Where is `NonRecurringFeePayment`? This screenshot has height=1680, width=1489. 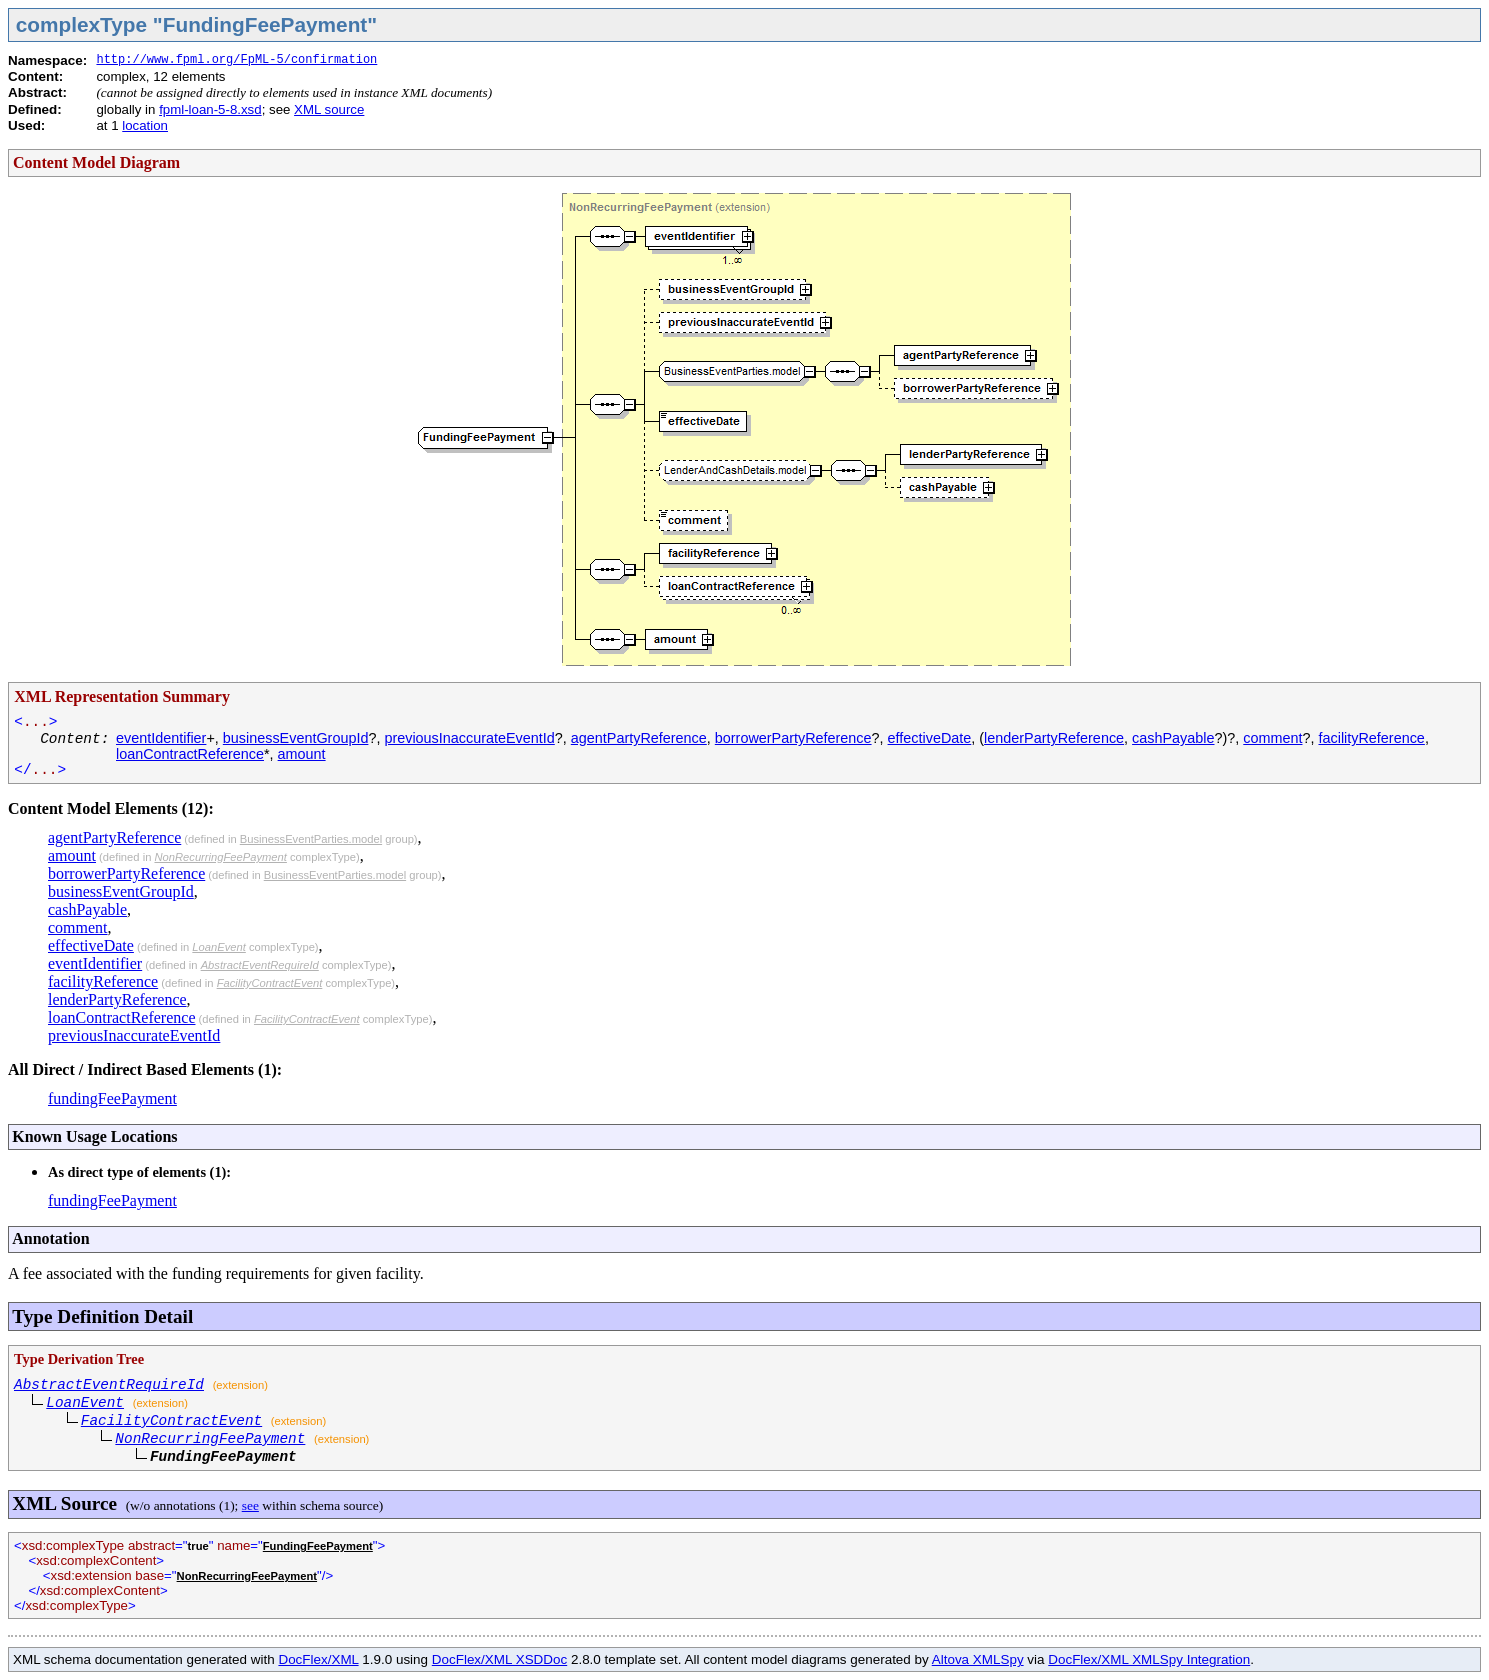
NonRecurringFeePayment is located at coordinates (220, 857).